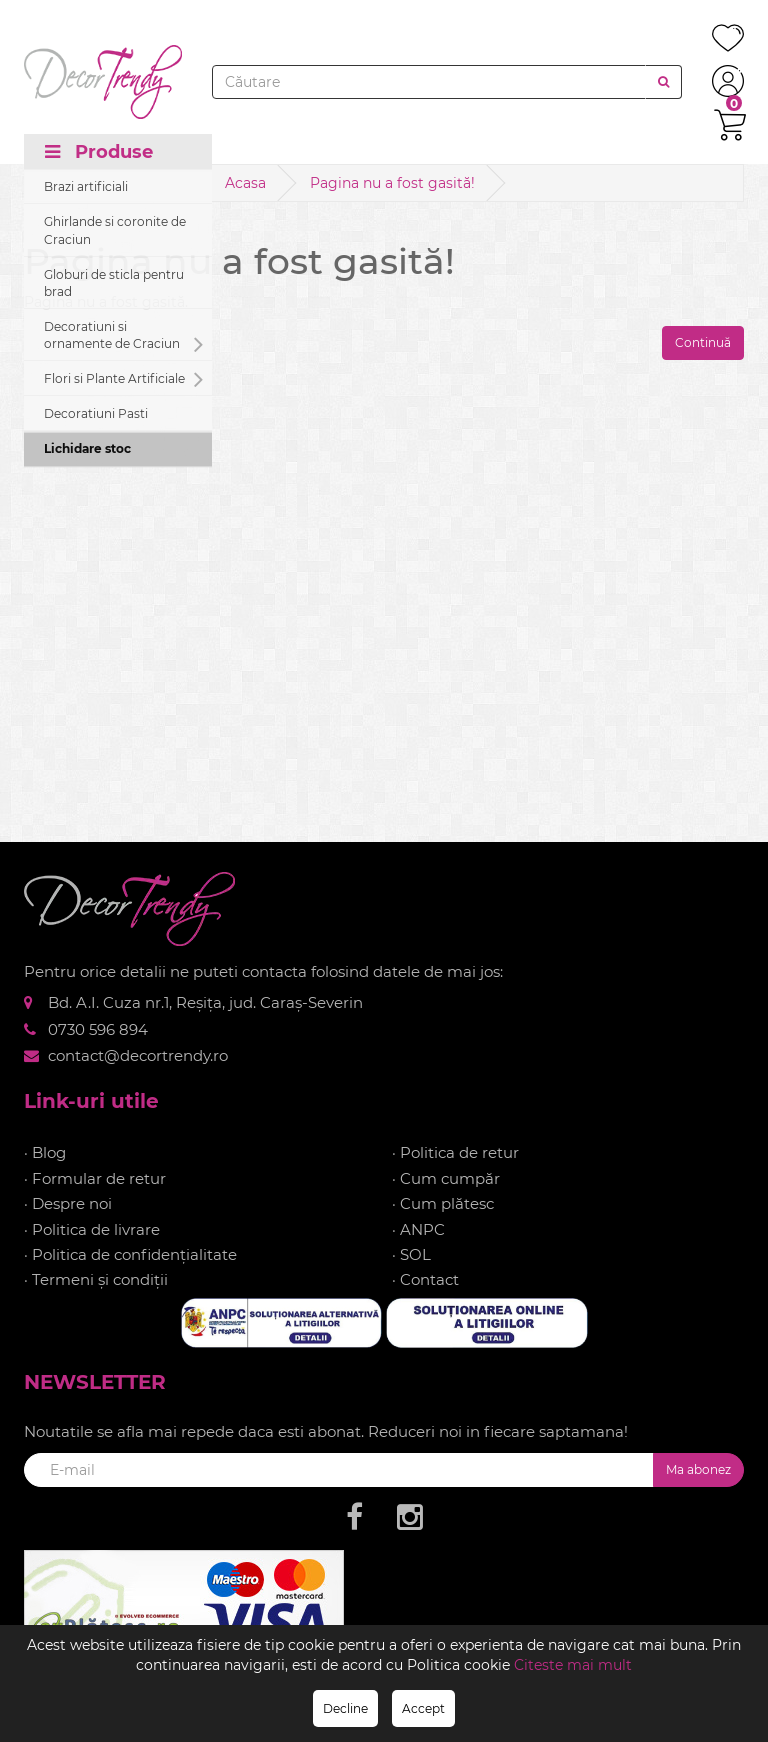 This screenshot has width=768, height=1742. I want to click on Ma abonez, so click(698, 1469).